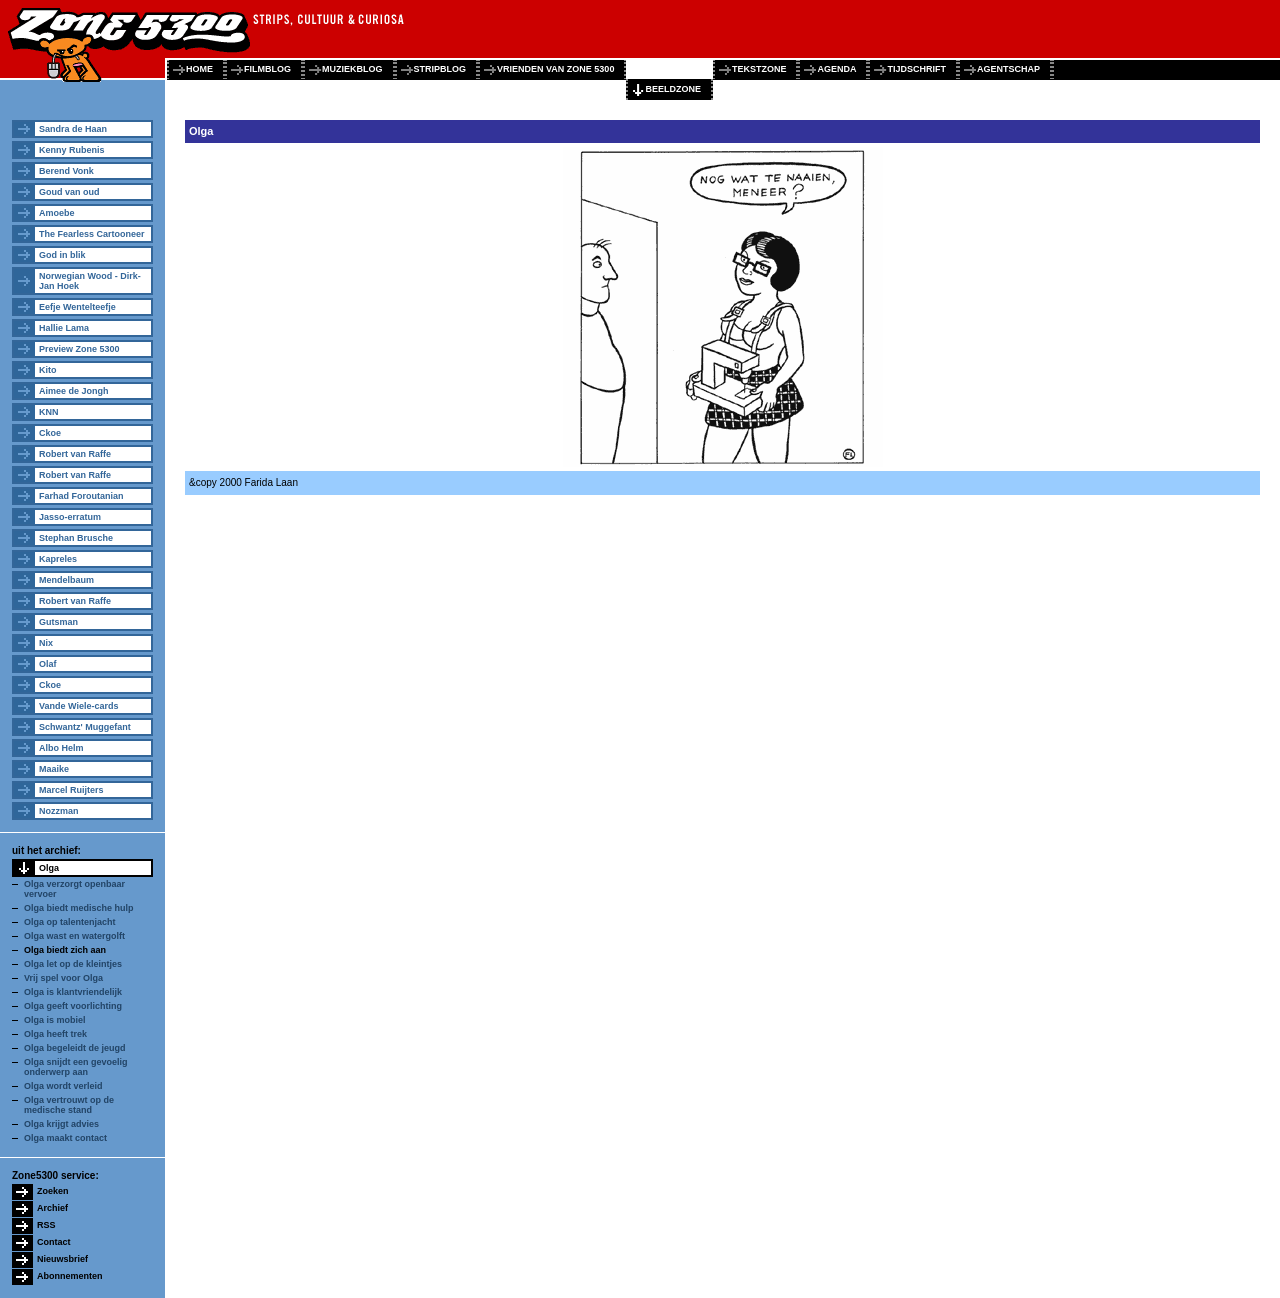  I want to click on Vande Wiele-cards, so click(78, 706).